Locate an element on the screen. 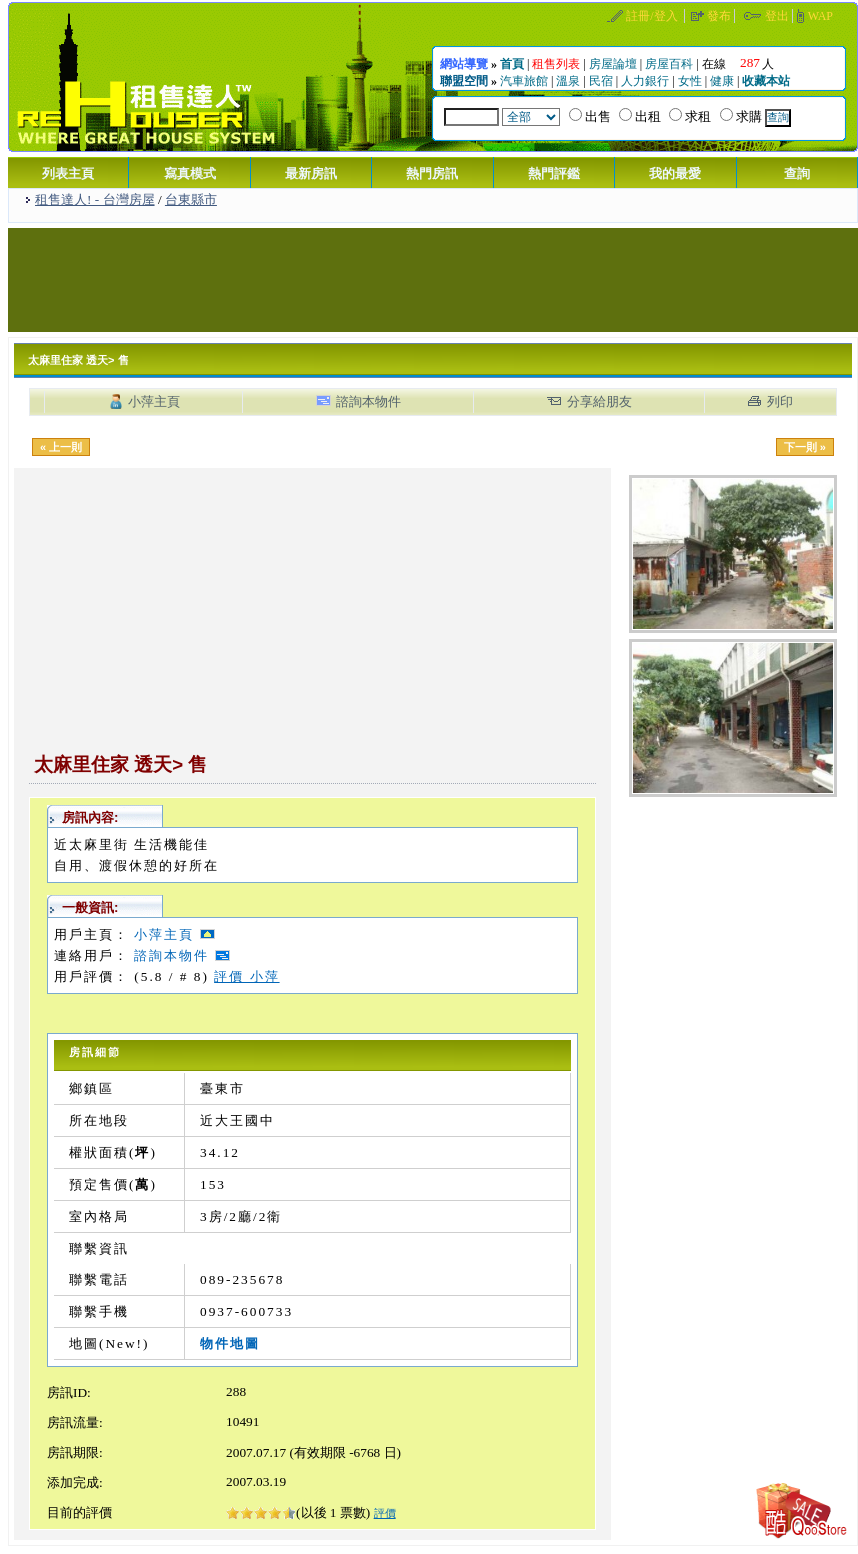  WAP is located at coordinates (820, 16).